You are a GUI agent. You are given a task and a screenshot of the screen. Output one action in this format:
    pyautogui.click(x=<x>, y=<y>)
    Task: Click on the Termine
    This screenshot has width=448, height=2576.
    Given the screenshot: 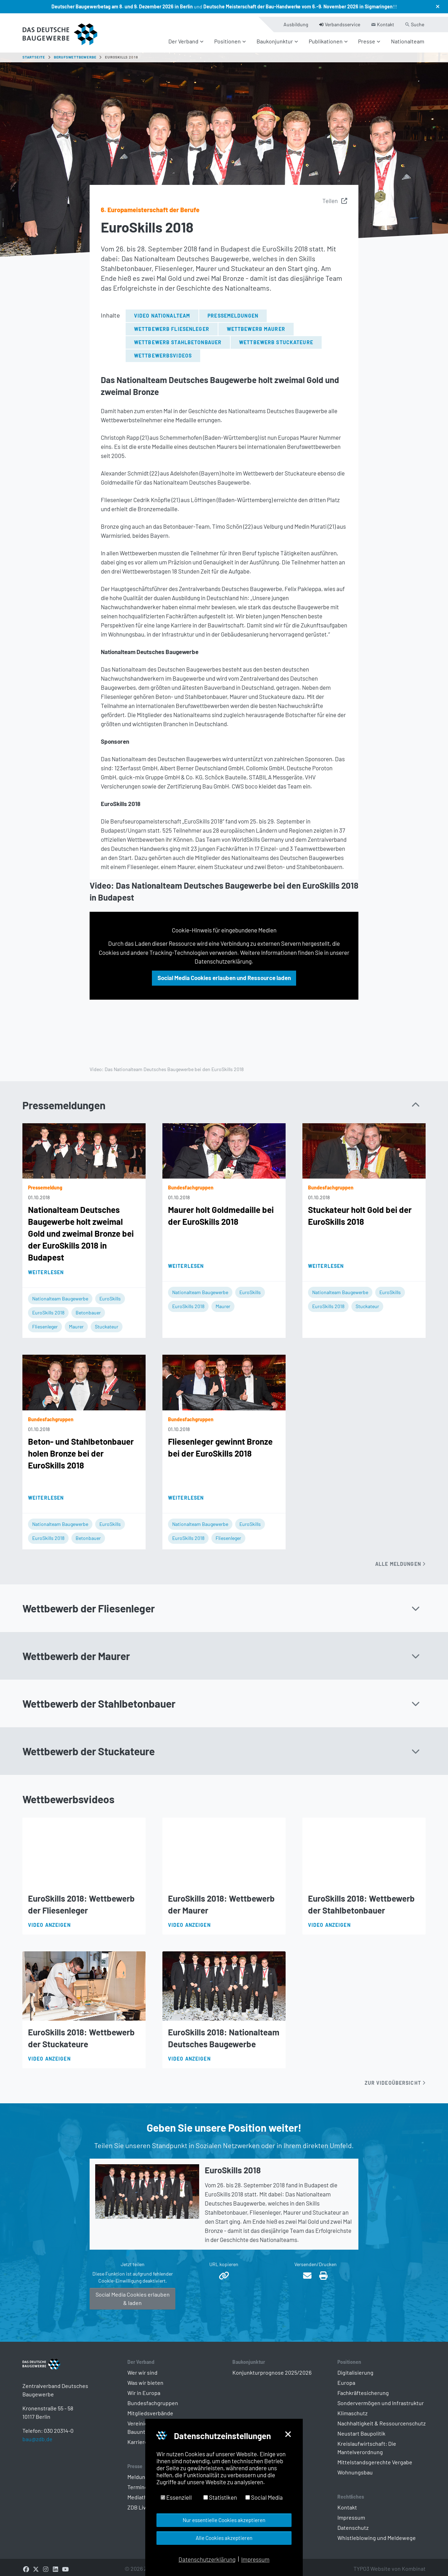 What is the action you would take?
    pyautogui.click(x=137, y=2482)
    